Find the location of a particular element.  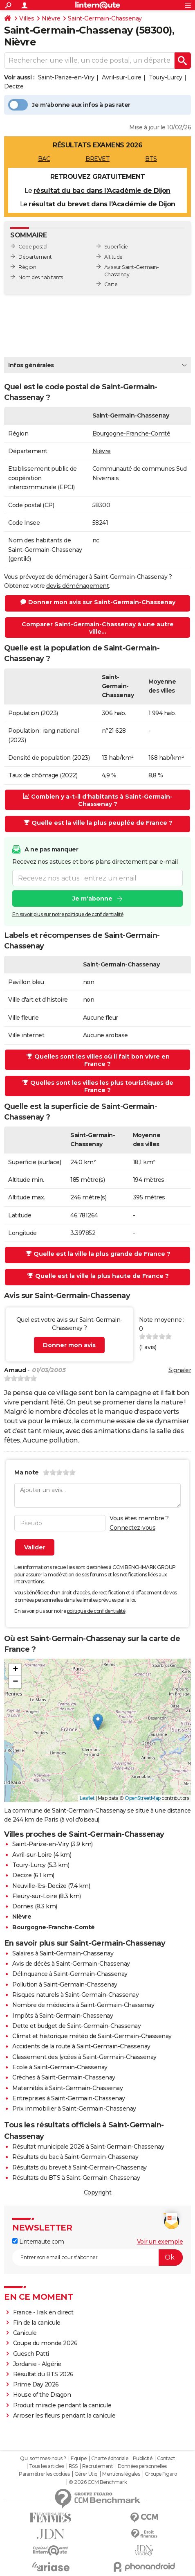

devis déménagement is located at coordinates (77, 585).